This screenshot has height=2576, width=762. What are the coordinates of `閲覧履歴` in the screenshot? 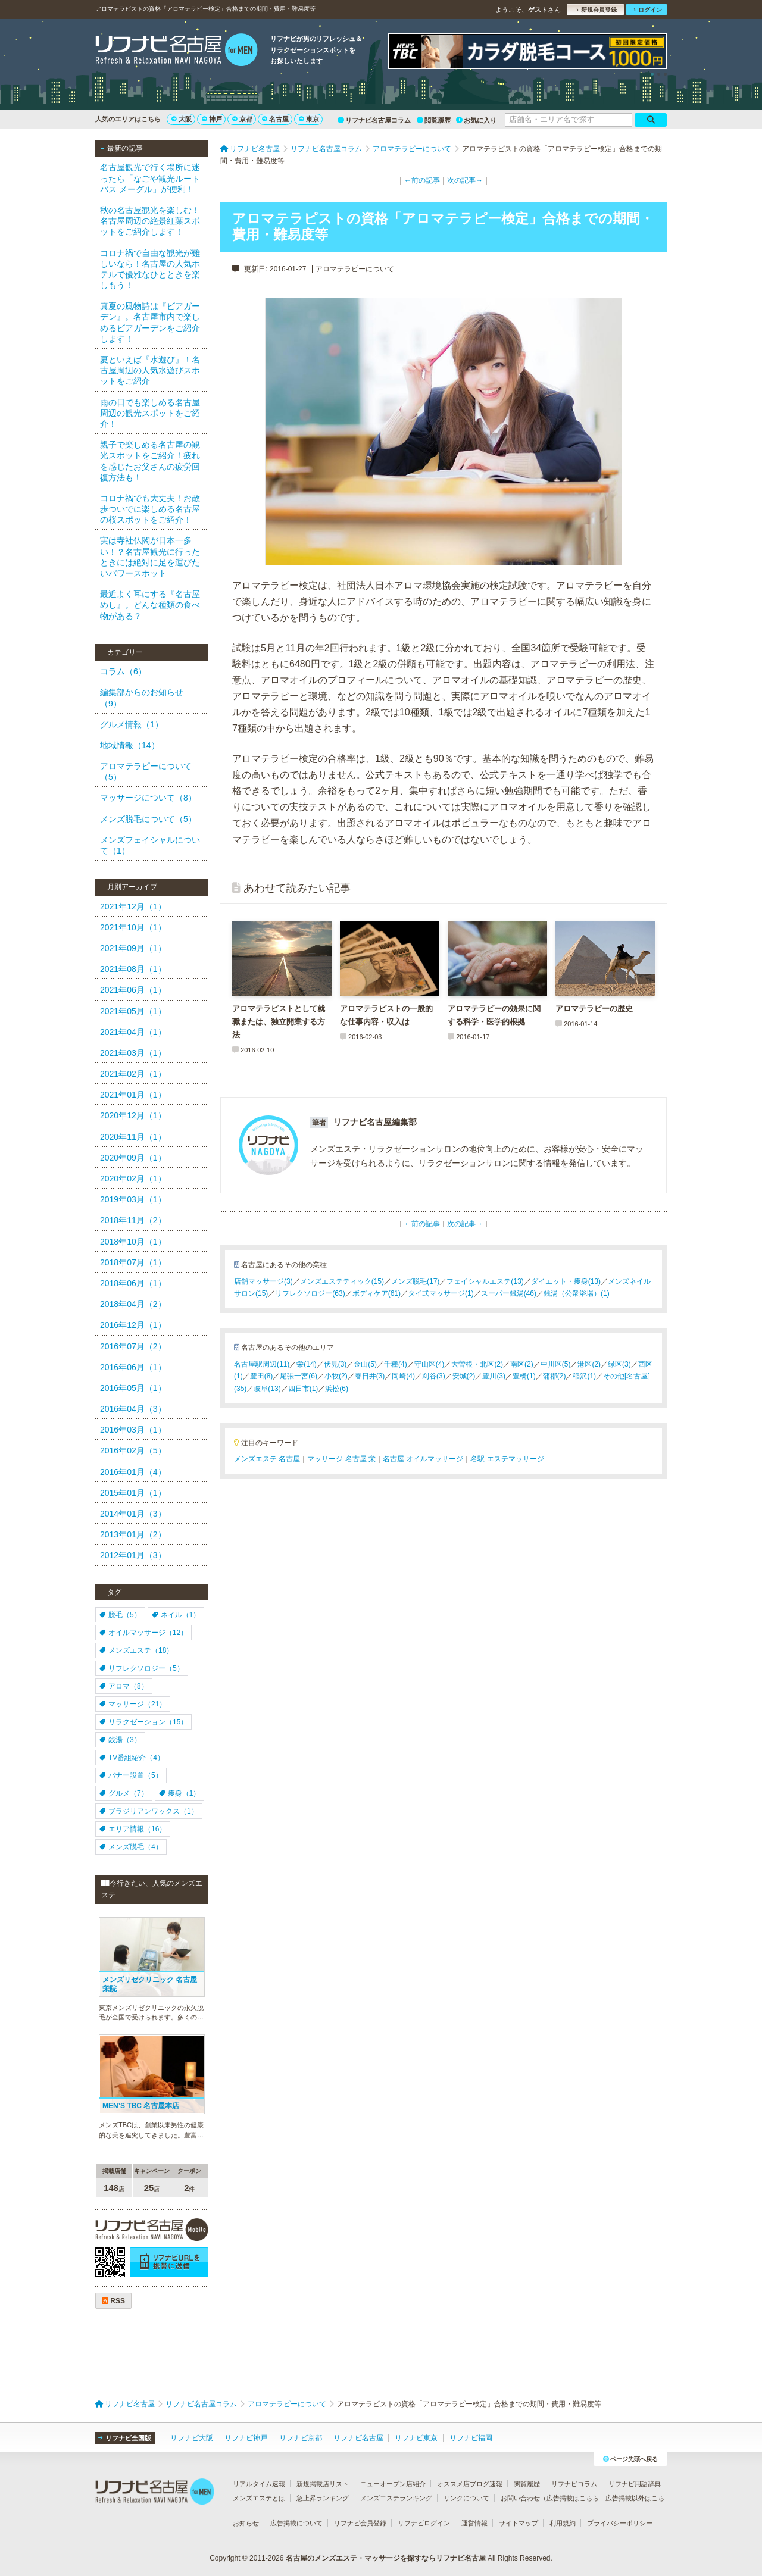 It's located at (434, 120).